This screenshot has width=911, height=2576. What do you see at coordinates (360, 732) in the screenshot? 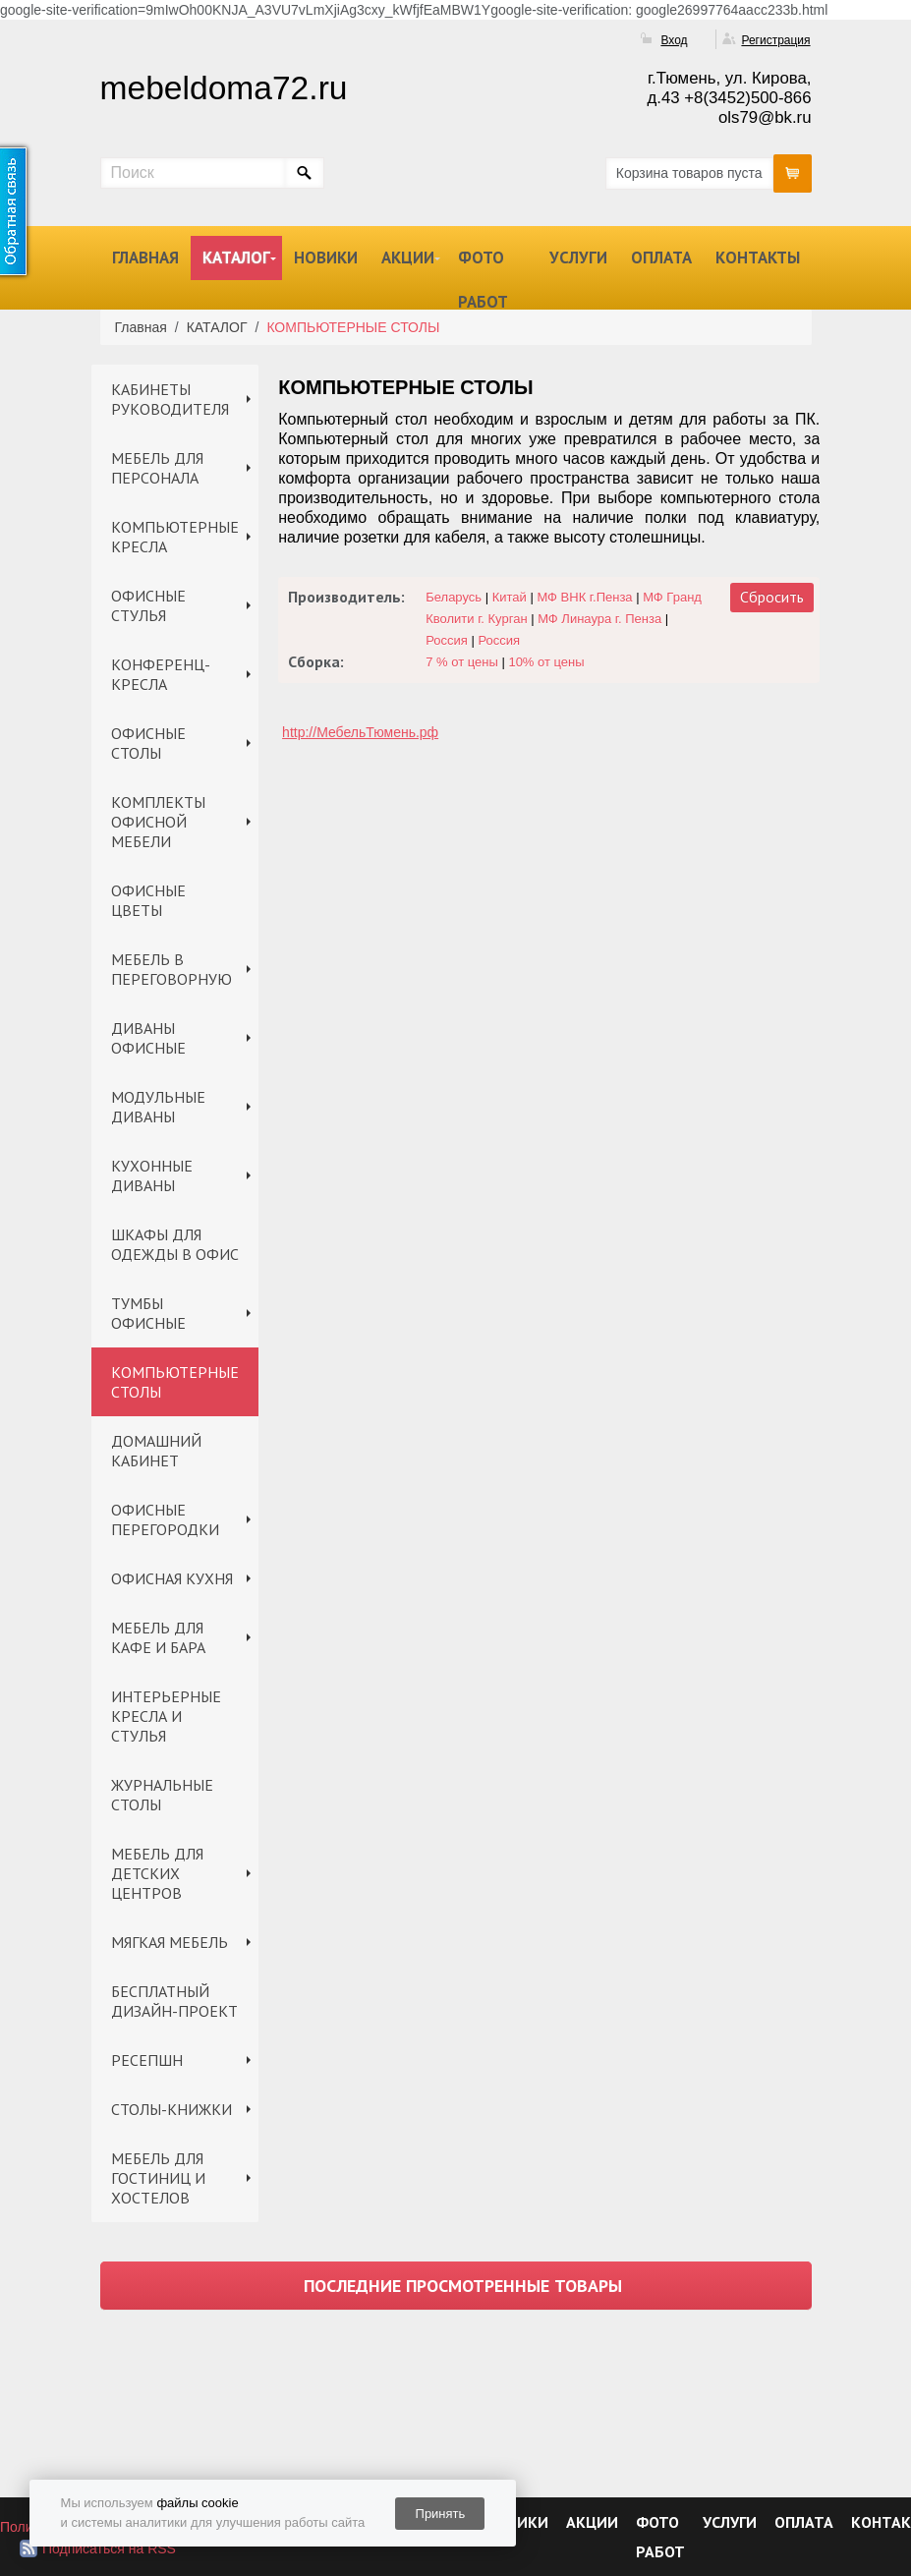
I see `http://МебельТюмень.рф` at bounding box center [360, 732].